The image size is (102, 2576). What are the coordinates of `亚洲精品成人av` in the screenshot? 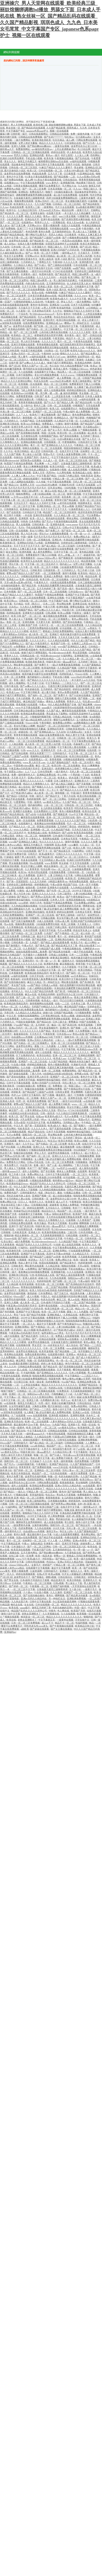 It's located at (54, 323).